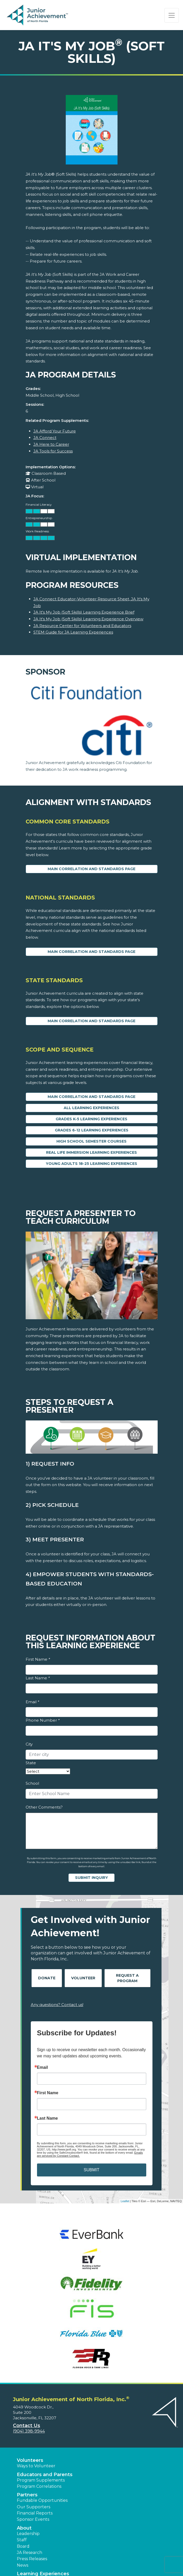 Image resolution: width=183 pixels, height=2576 pixels. Describe the element at coordinates (32, 2558) in the screenshot. I see `Press Releases [button]` at that location.